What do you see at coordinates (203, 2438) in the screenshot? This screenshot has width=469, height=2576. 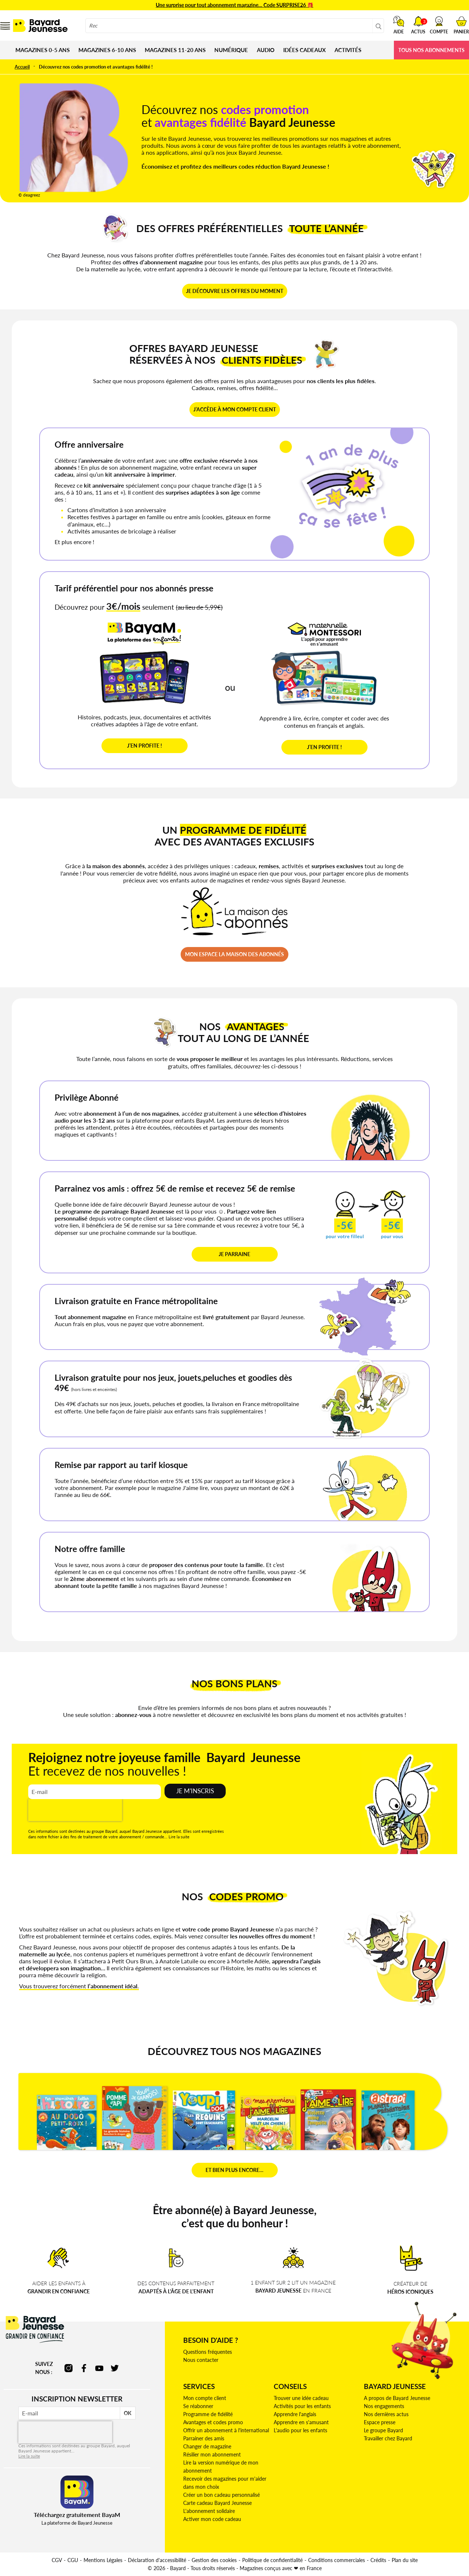 I see `Parrainer des amis` at bounding box center [203, 2438].